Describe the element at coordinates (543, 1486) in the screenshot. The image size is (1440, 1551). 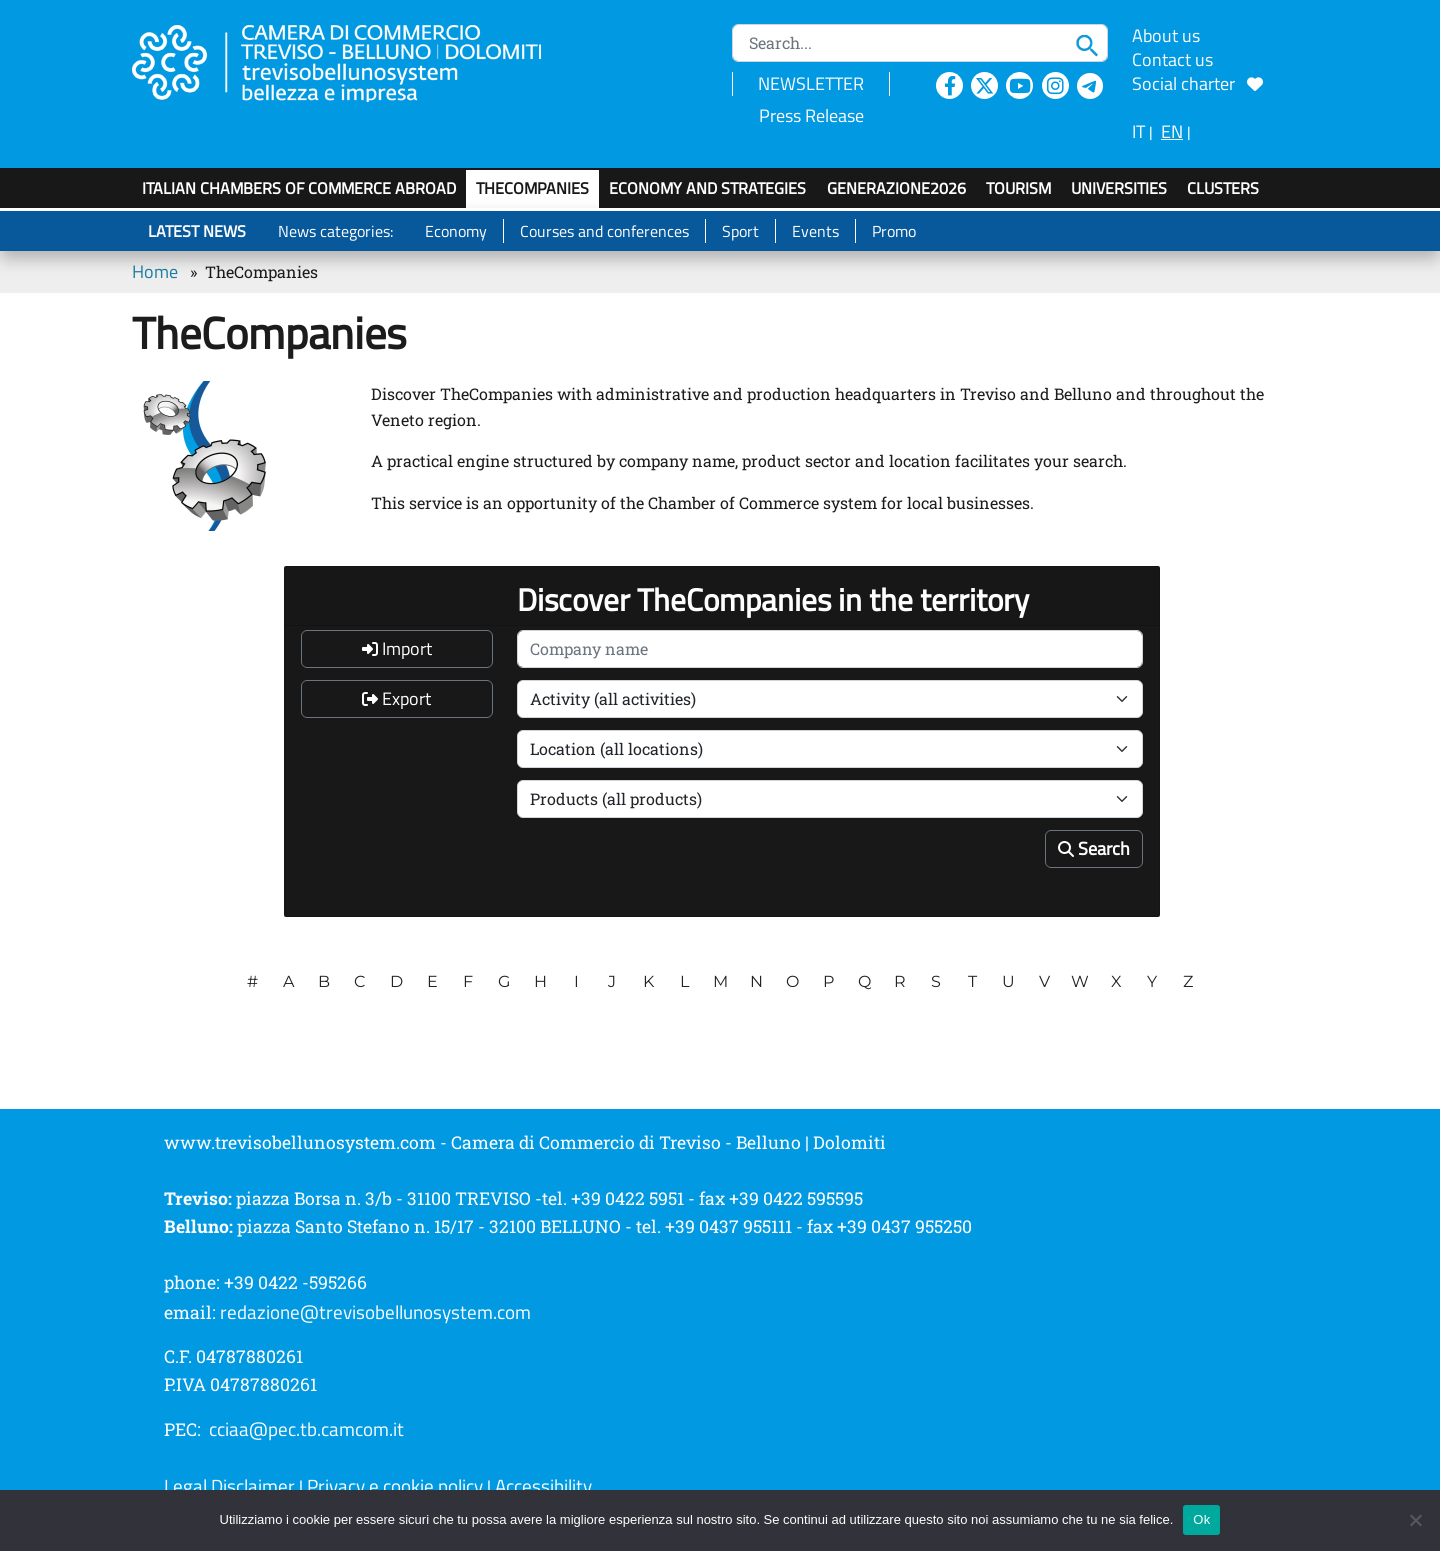
I see `Accessibility` at that location.